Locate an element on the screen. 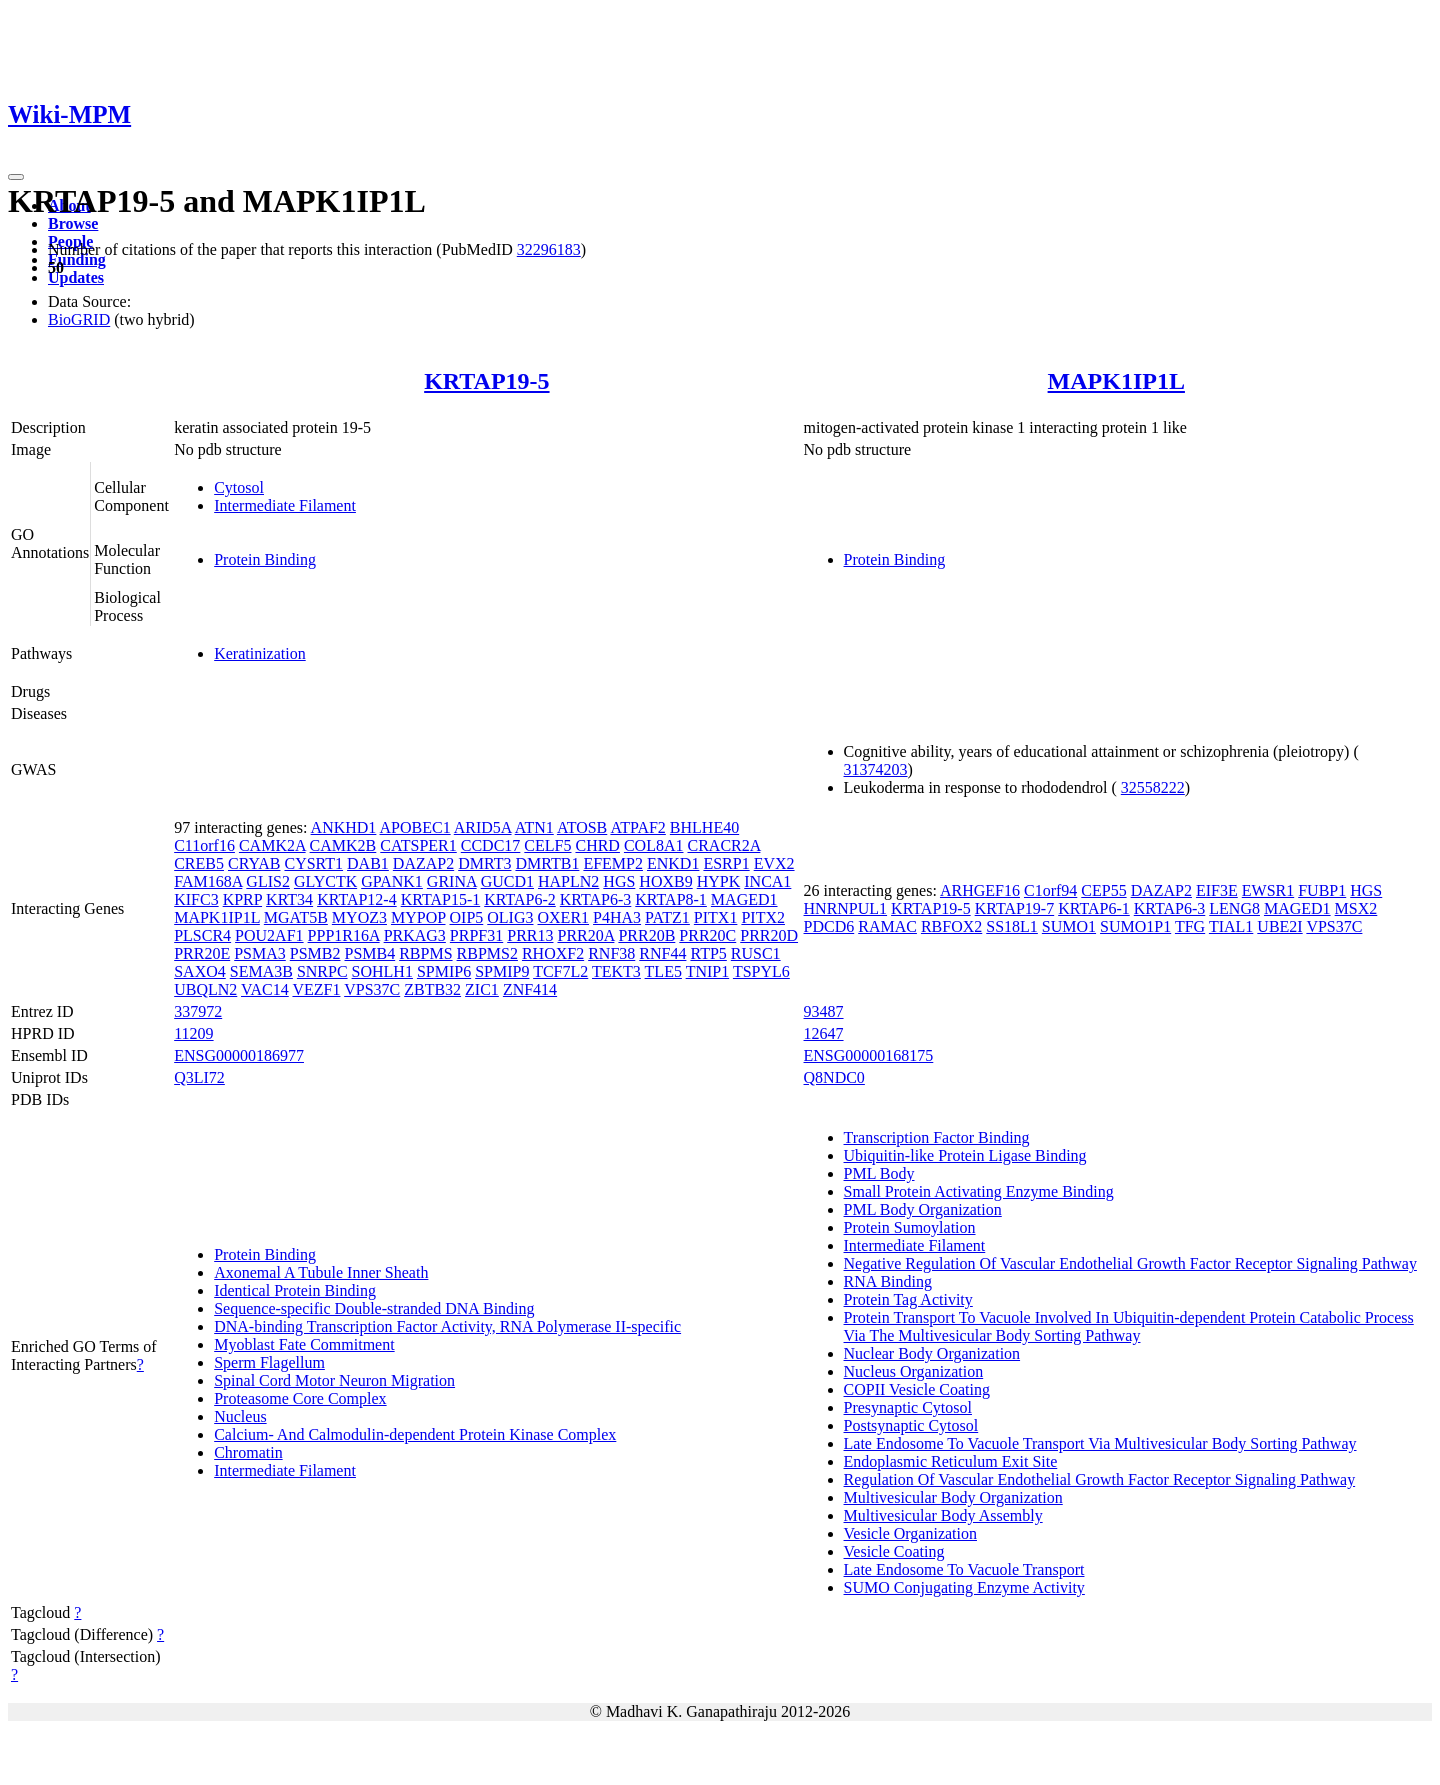 The width and height of the screenshot is (1440, 1785). KRTAP19-7 is located at coordinates (1015, 908).